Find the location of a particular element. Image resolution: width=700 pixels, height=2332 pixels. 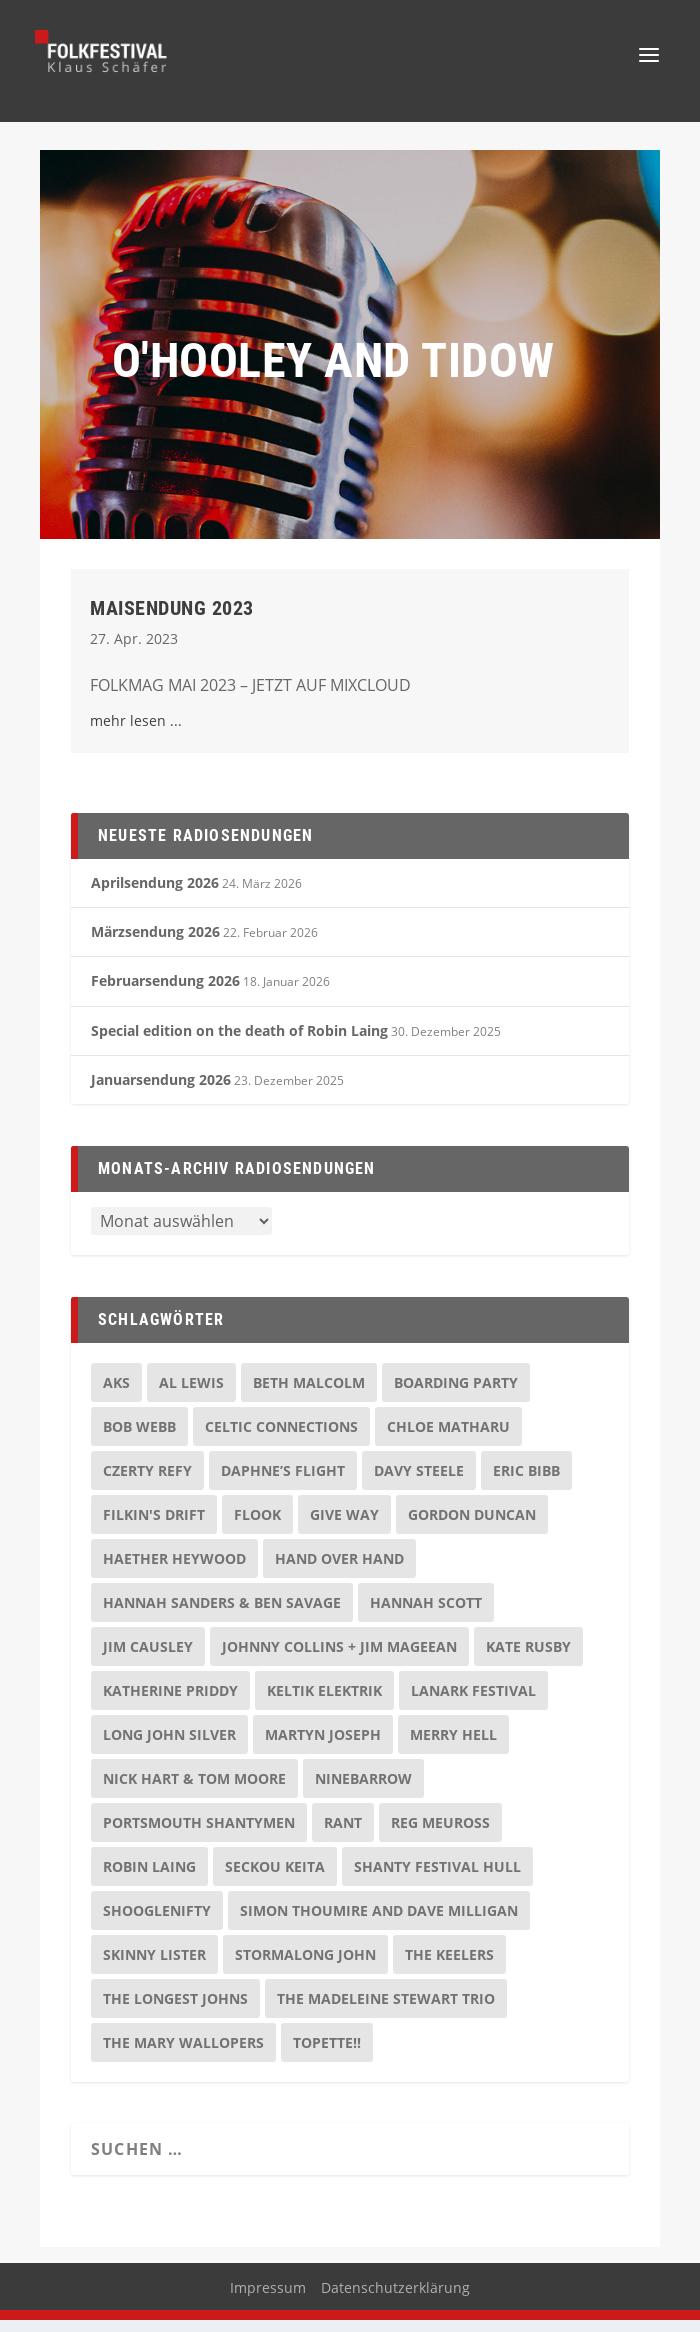

Rant [Rant (2 Einträge)] is located at coordinates (343, 1834).